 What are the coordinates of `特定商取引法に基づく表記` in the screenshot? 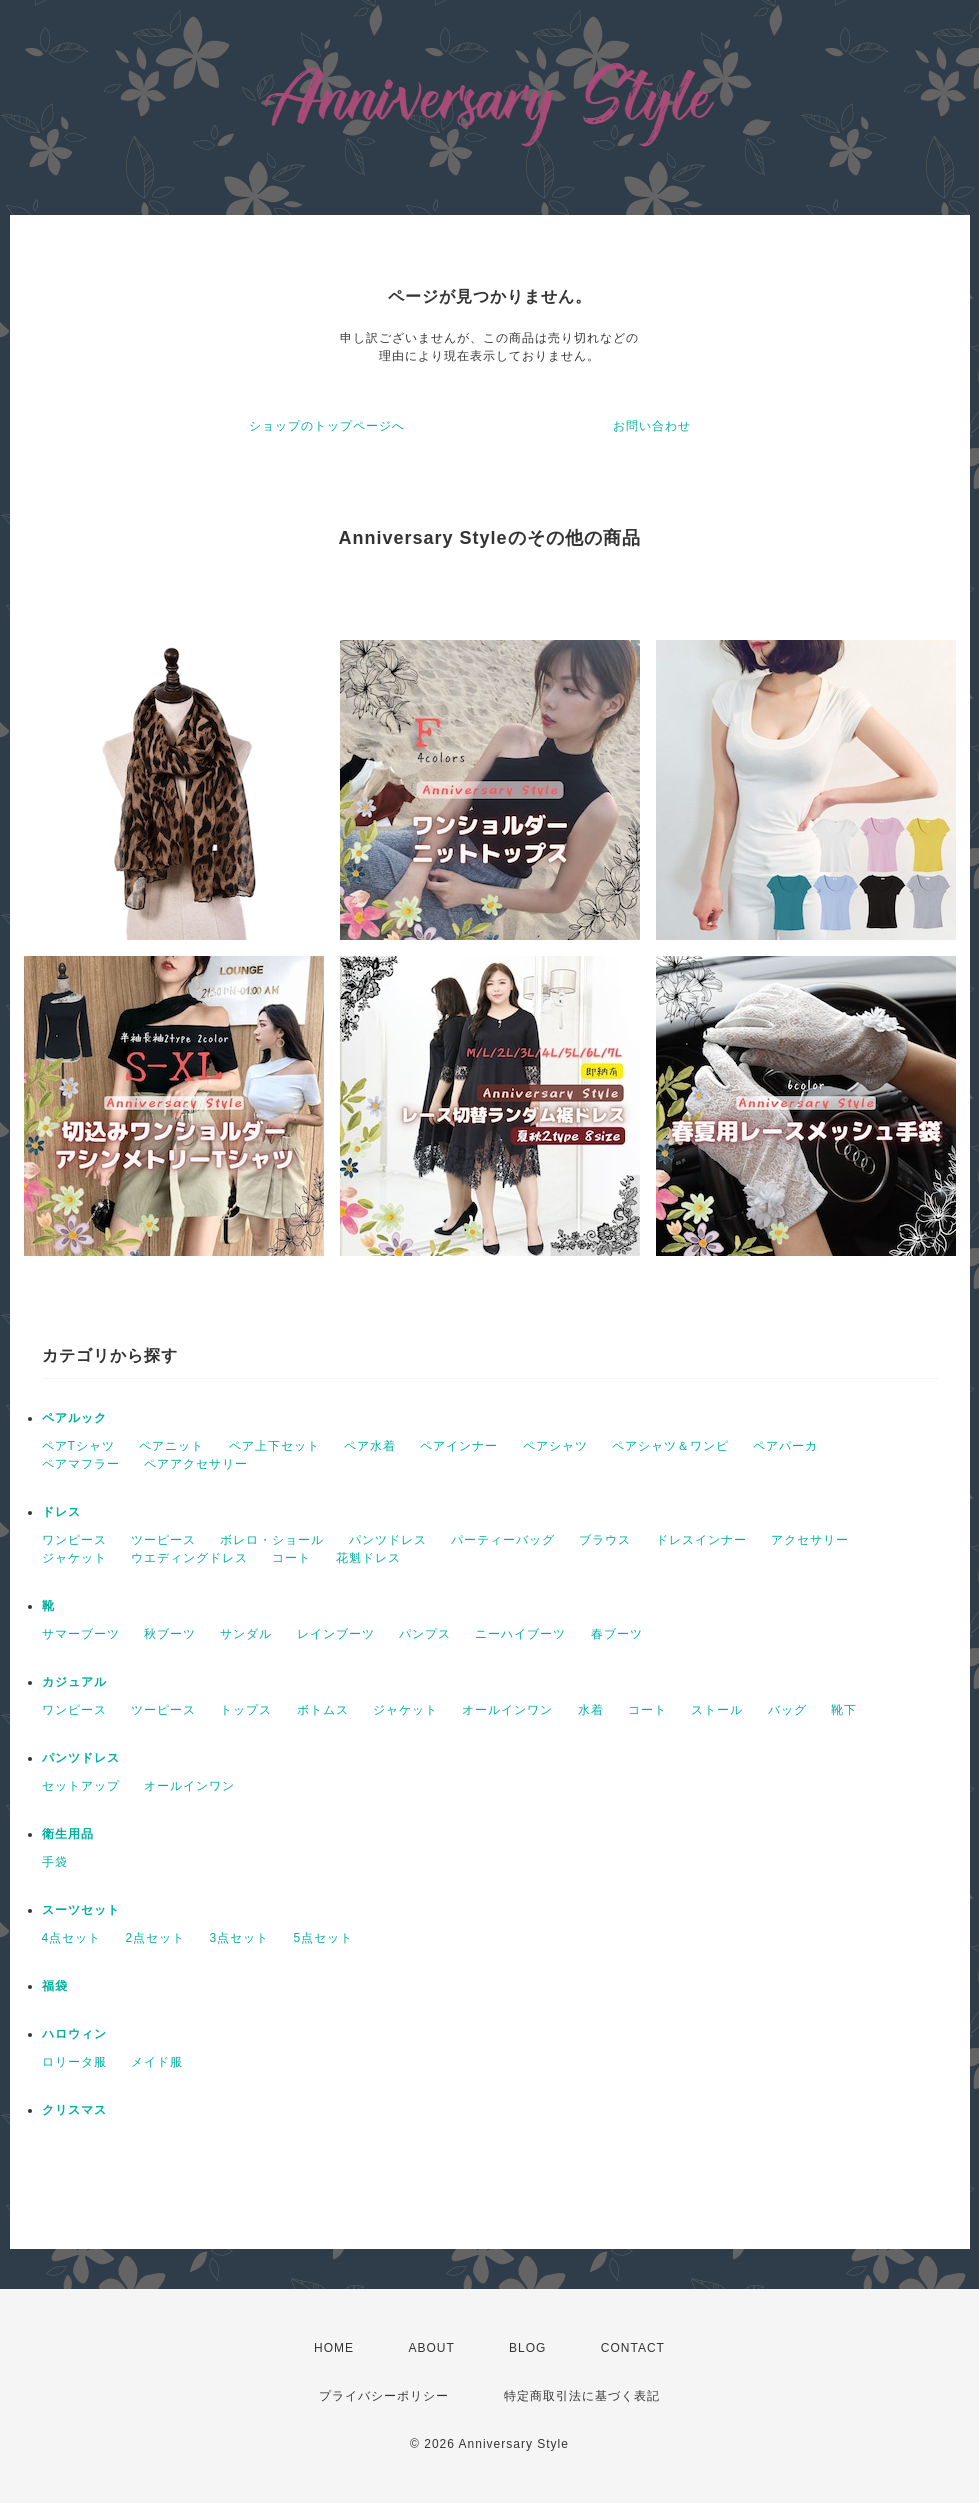 It's located at (582, 2396).